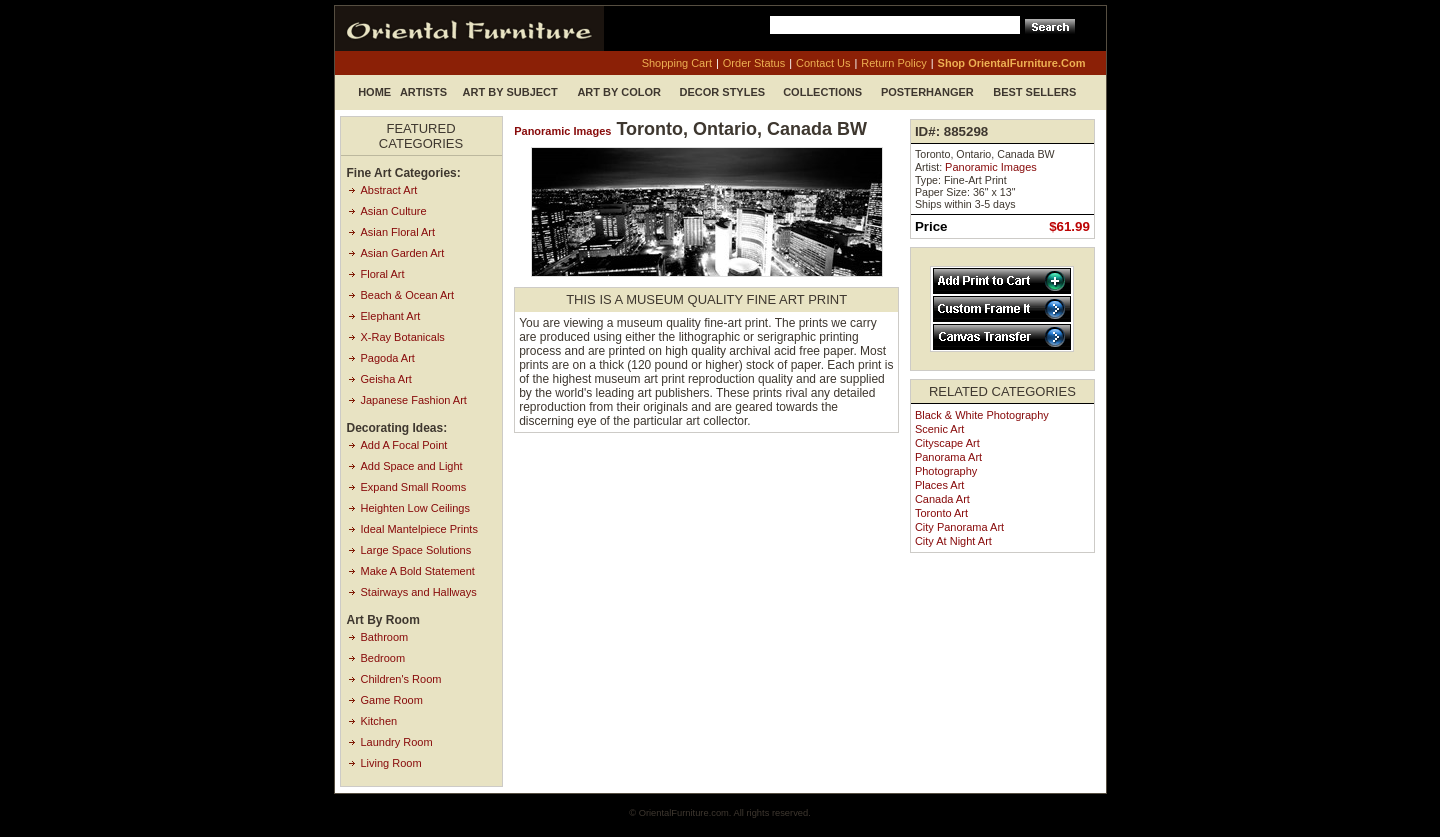  I want to click on Add Space and Light, so click(412, 466).